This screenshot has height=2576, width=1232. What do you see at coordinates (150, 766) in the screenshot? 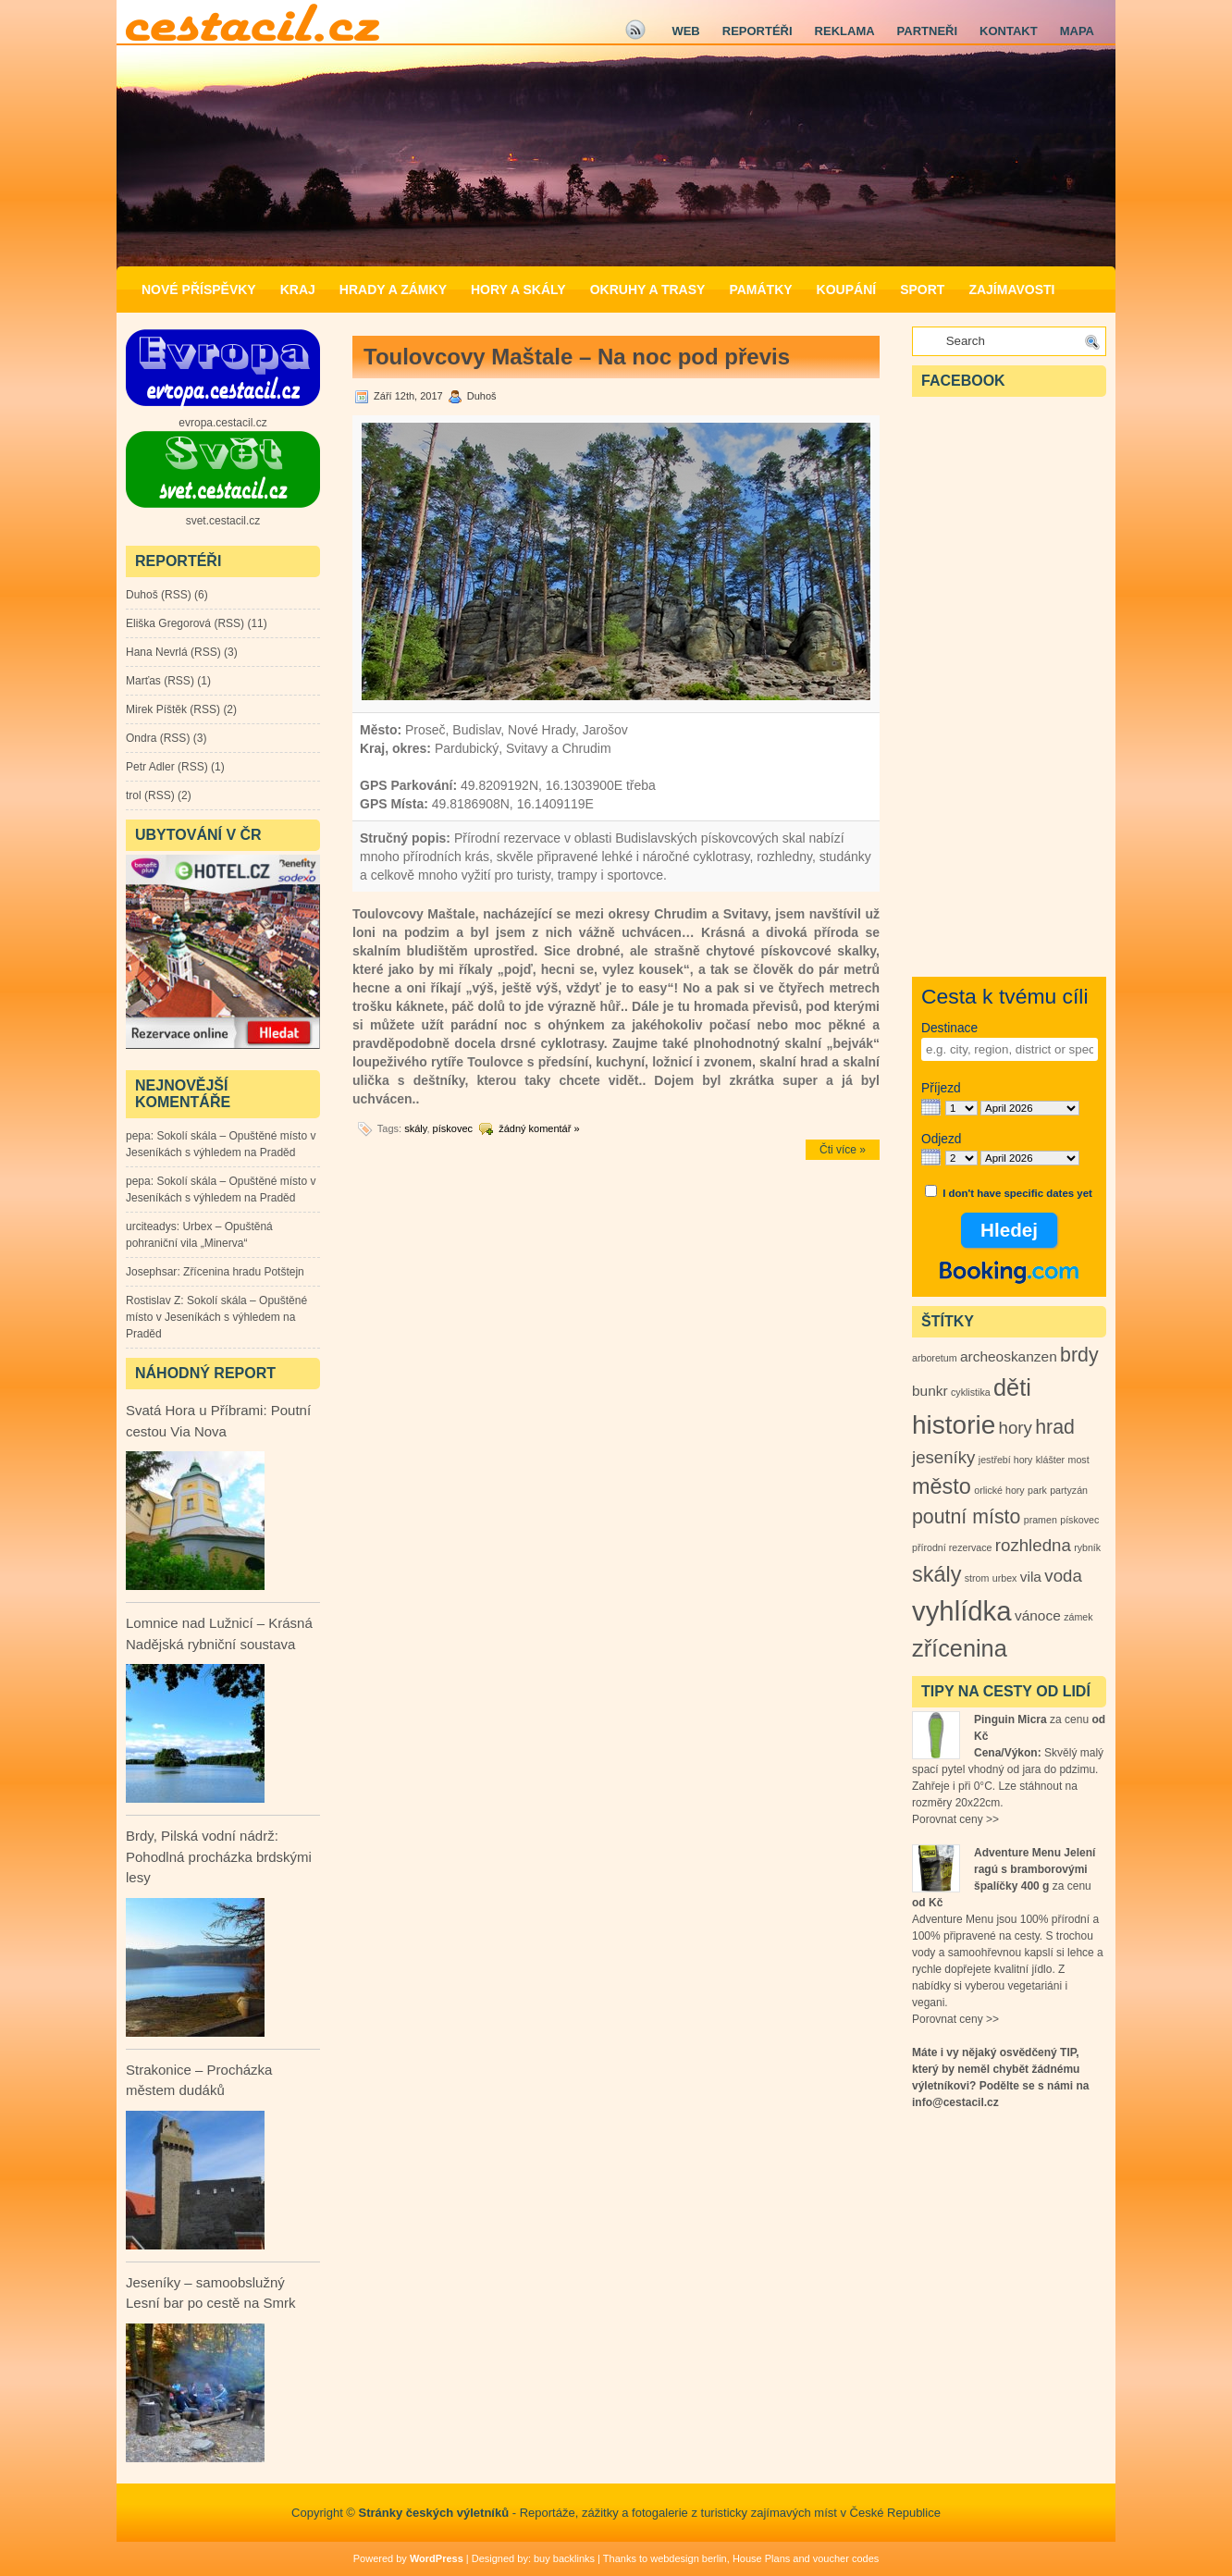
I see `Petr Adler` at bounding box center [150, 766].